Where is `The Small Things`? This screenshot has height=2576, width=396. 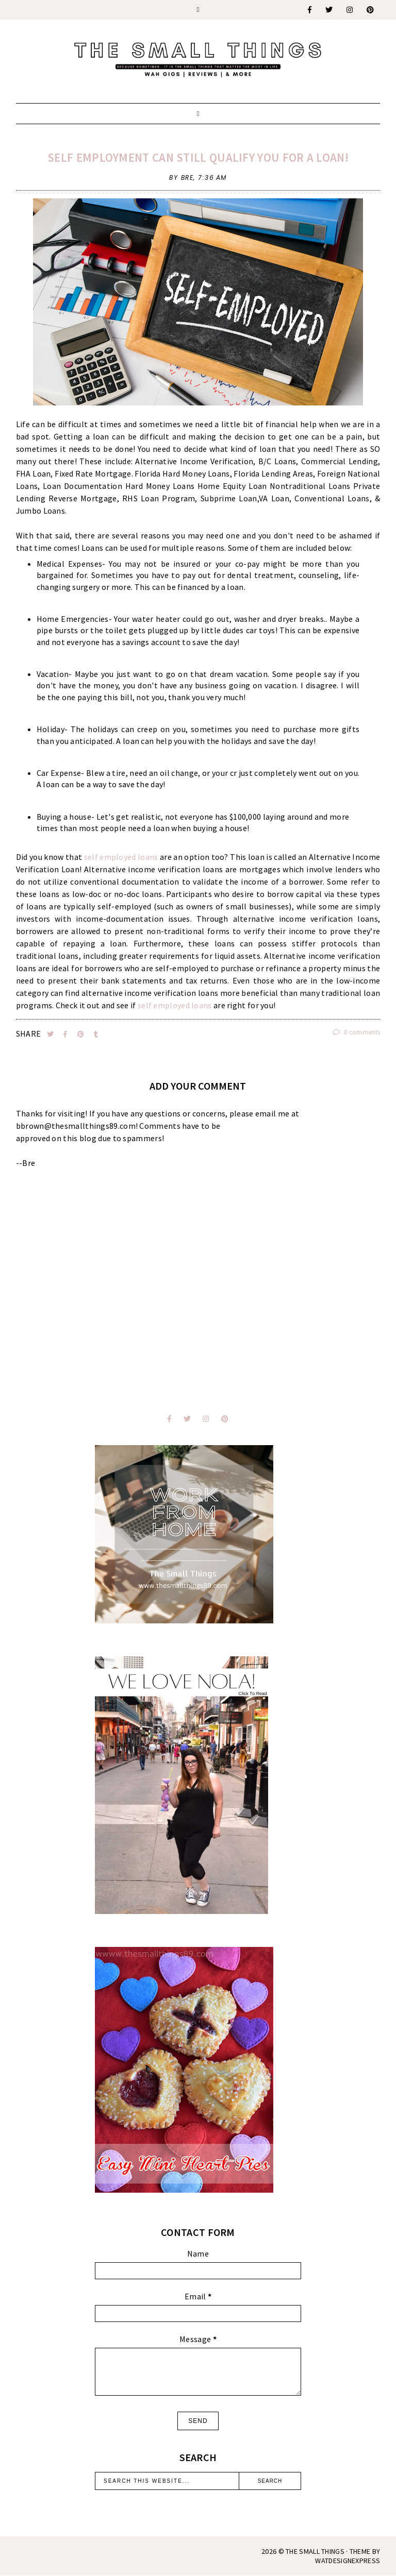 The Small Things is located at coordinates (315, 2551).